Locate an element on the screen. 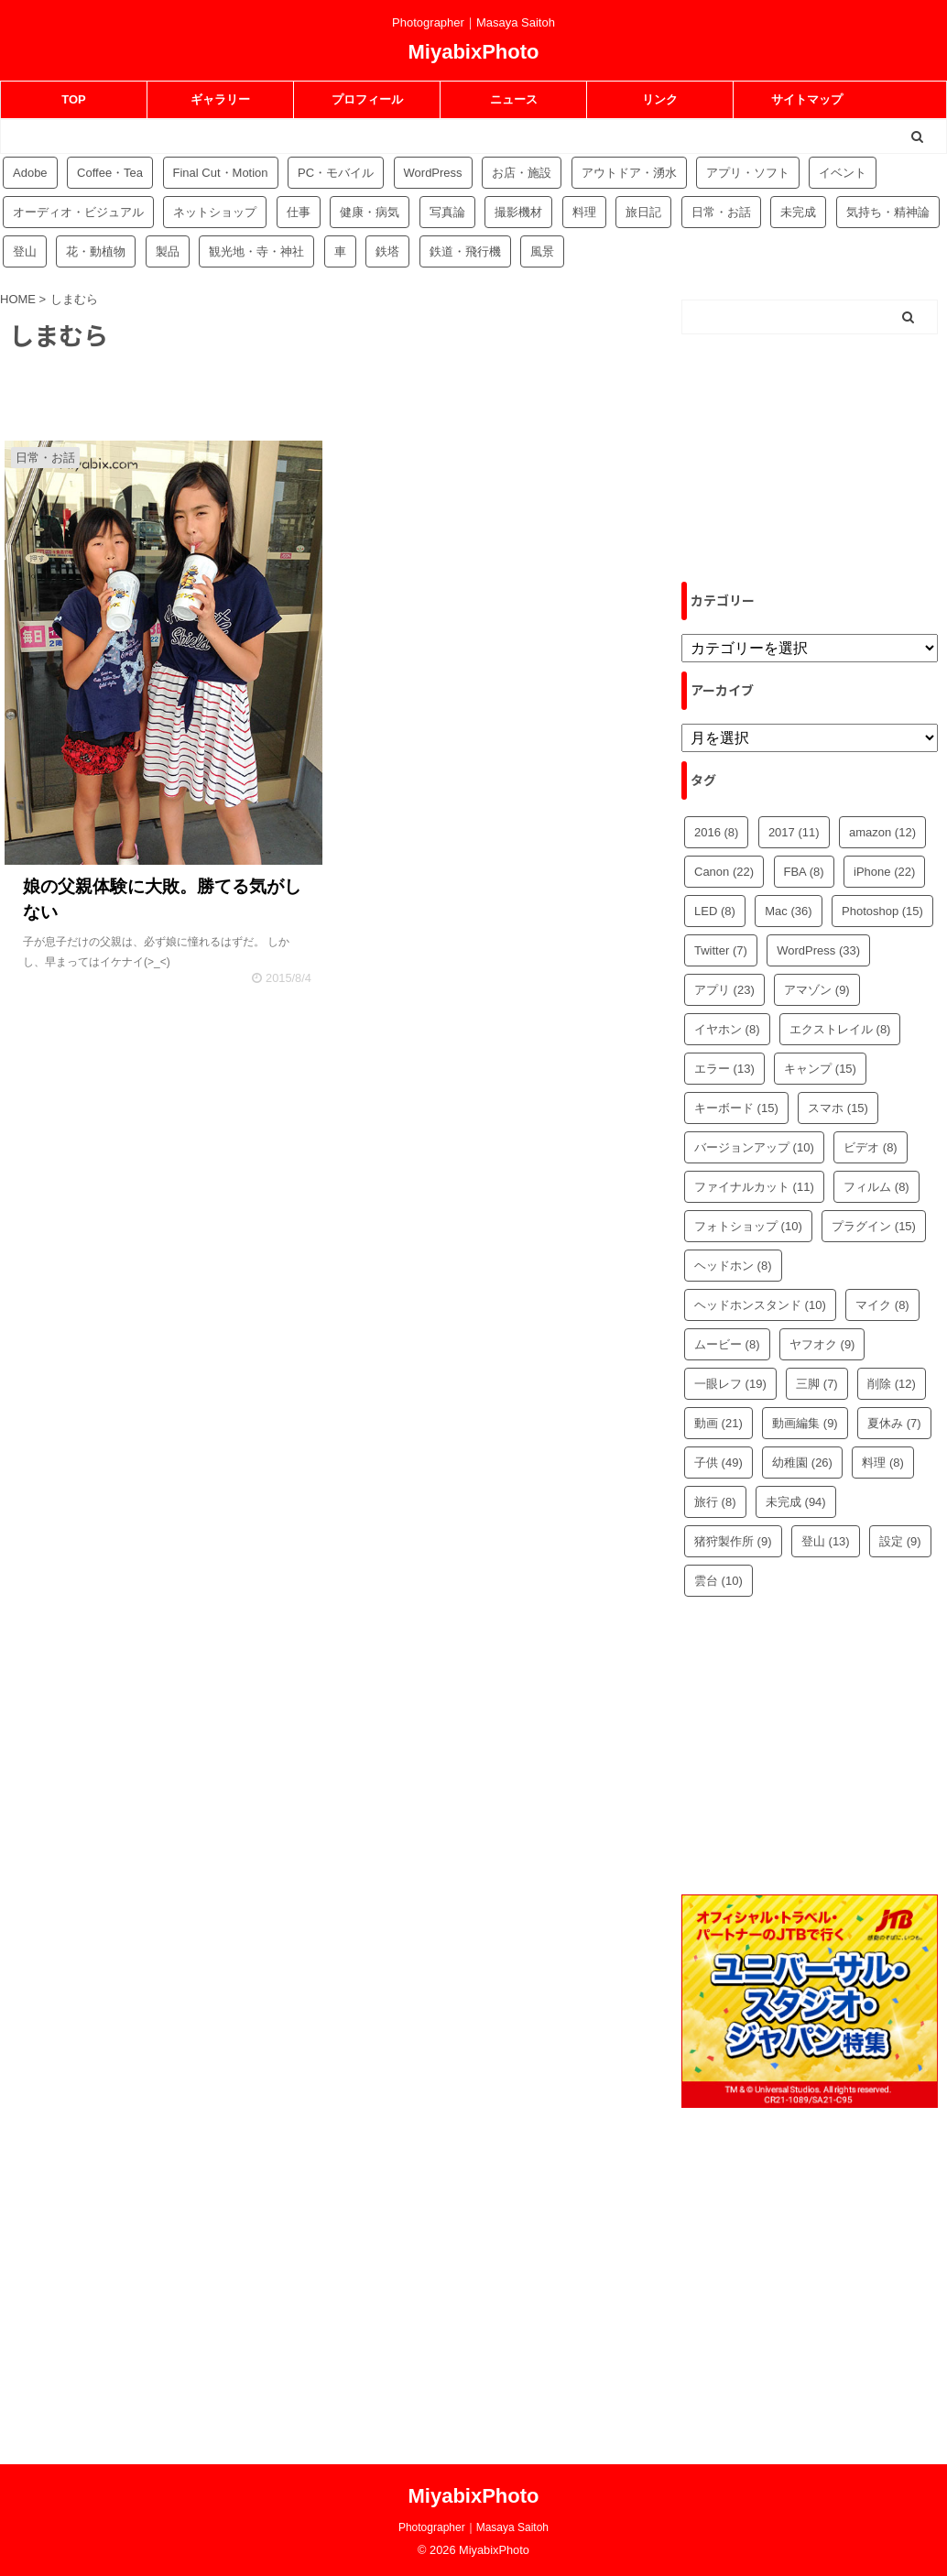  子供 [子供 (49個の項目)] is located at coordinates (718, 1462).